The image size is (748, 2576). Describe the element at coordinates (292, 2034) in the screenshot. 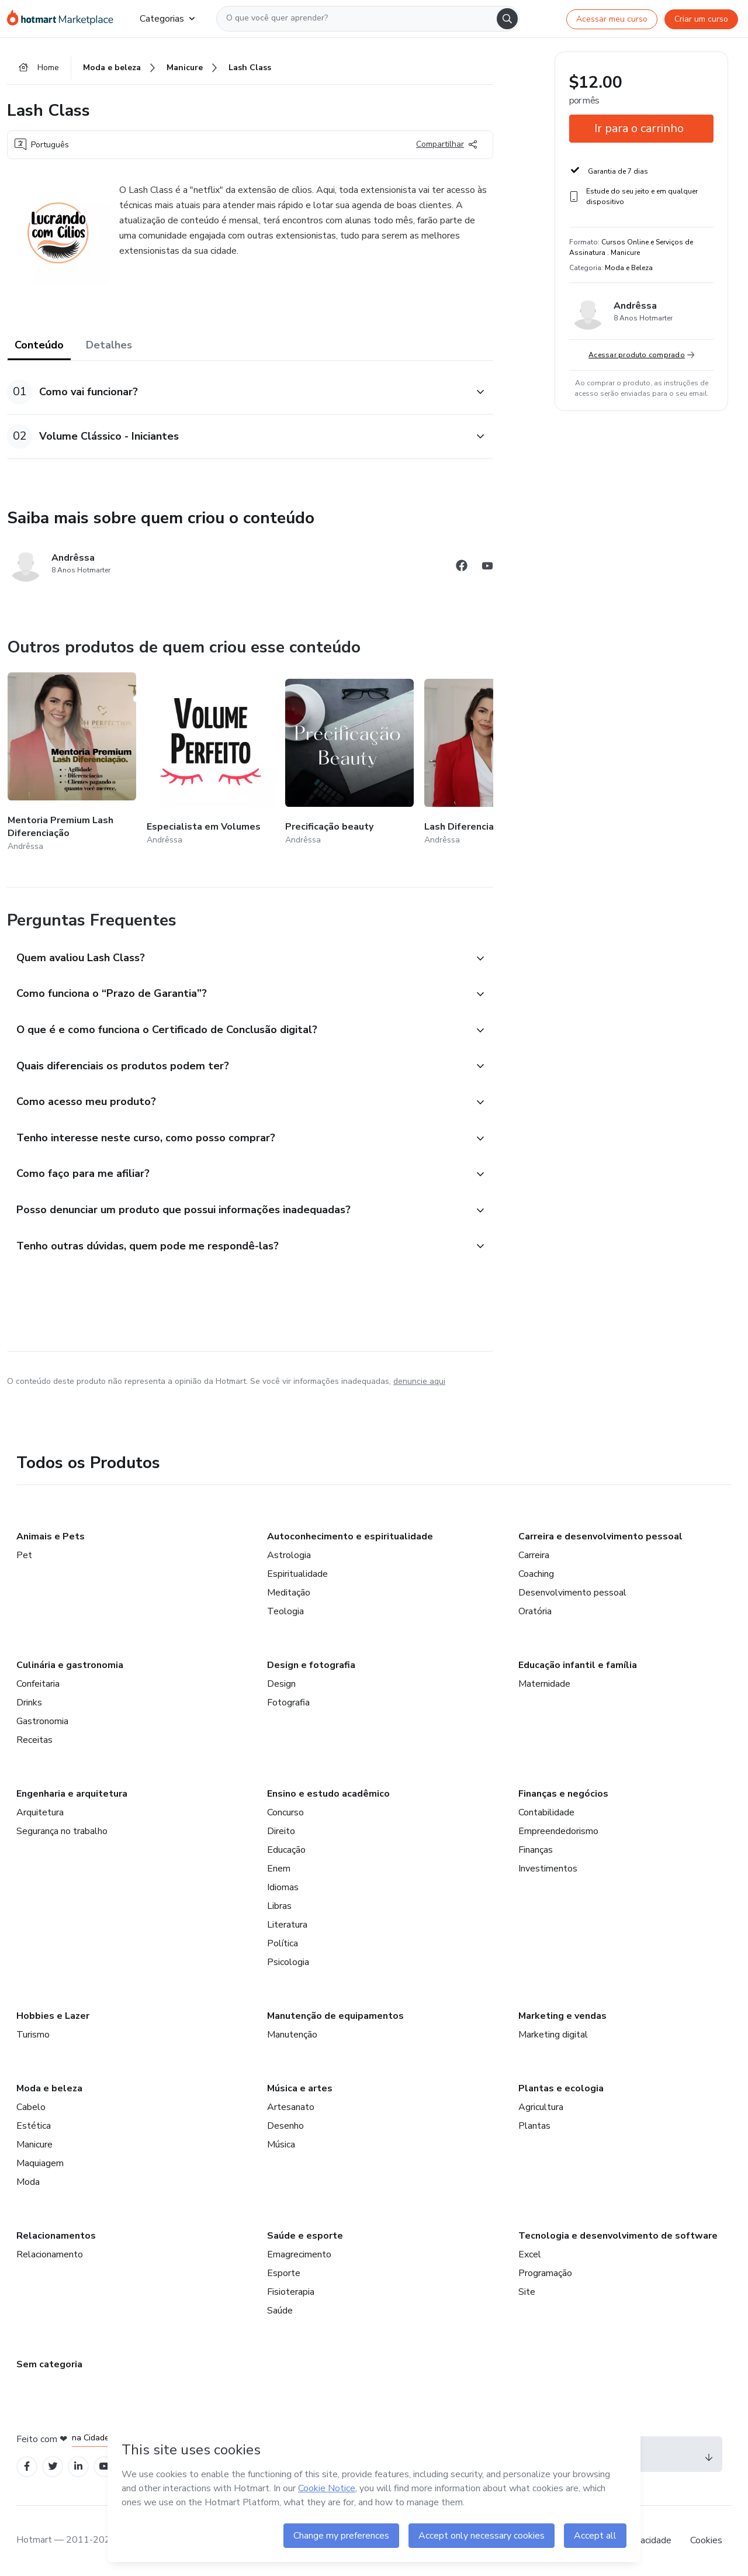

I see `Manutenção` at that location.